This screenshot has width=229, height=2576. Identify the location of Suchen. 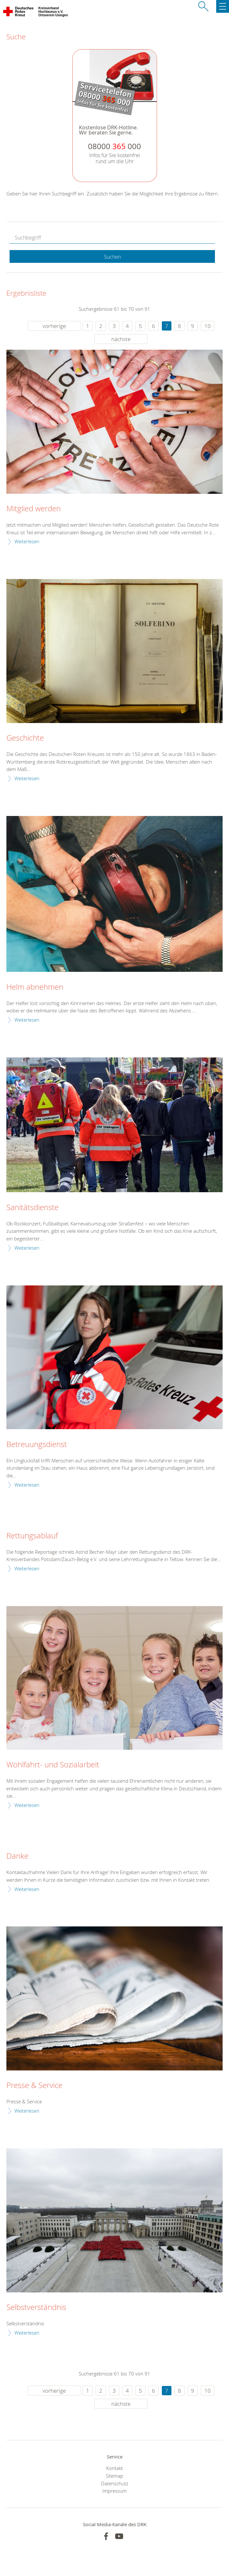
(112, 256).